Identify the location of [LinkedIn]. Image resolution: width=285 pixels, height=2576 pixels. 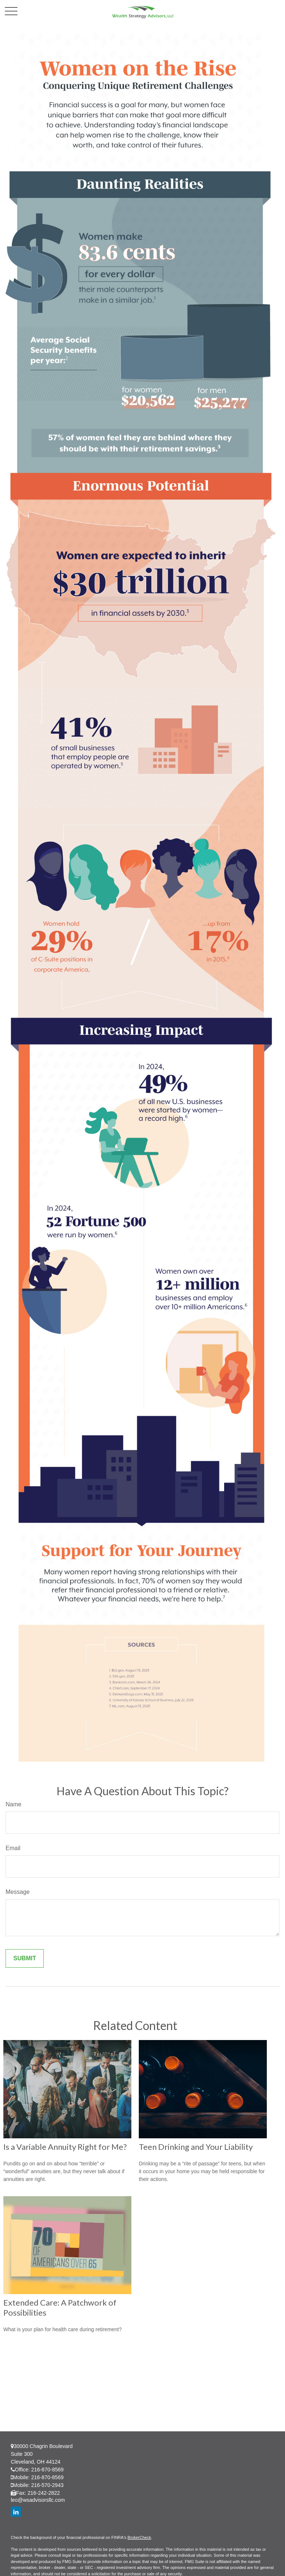
(16, 2512).